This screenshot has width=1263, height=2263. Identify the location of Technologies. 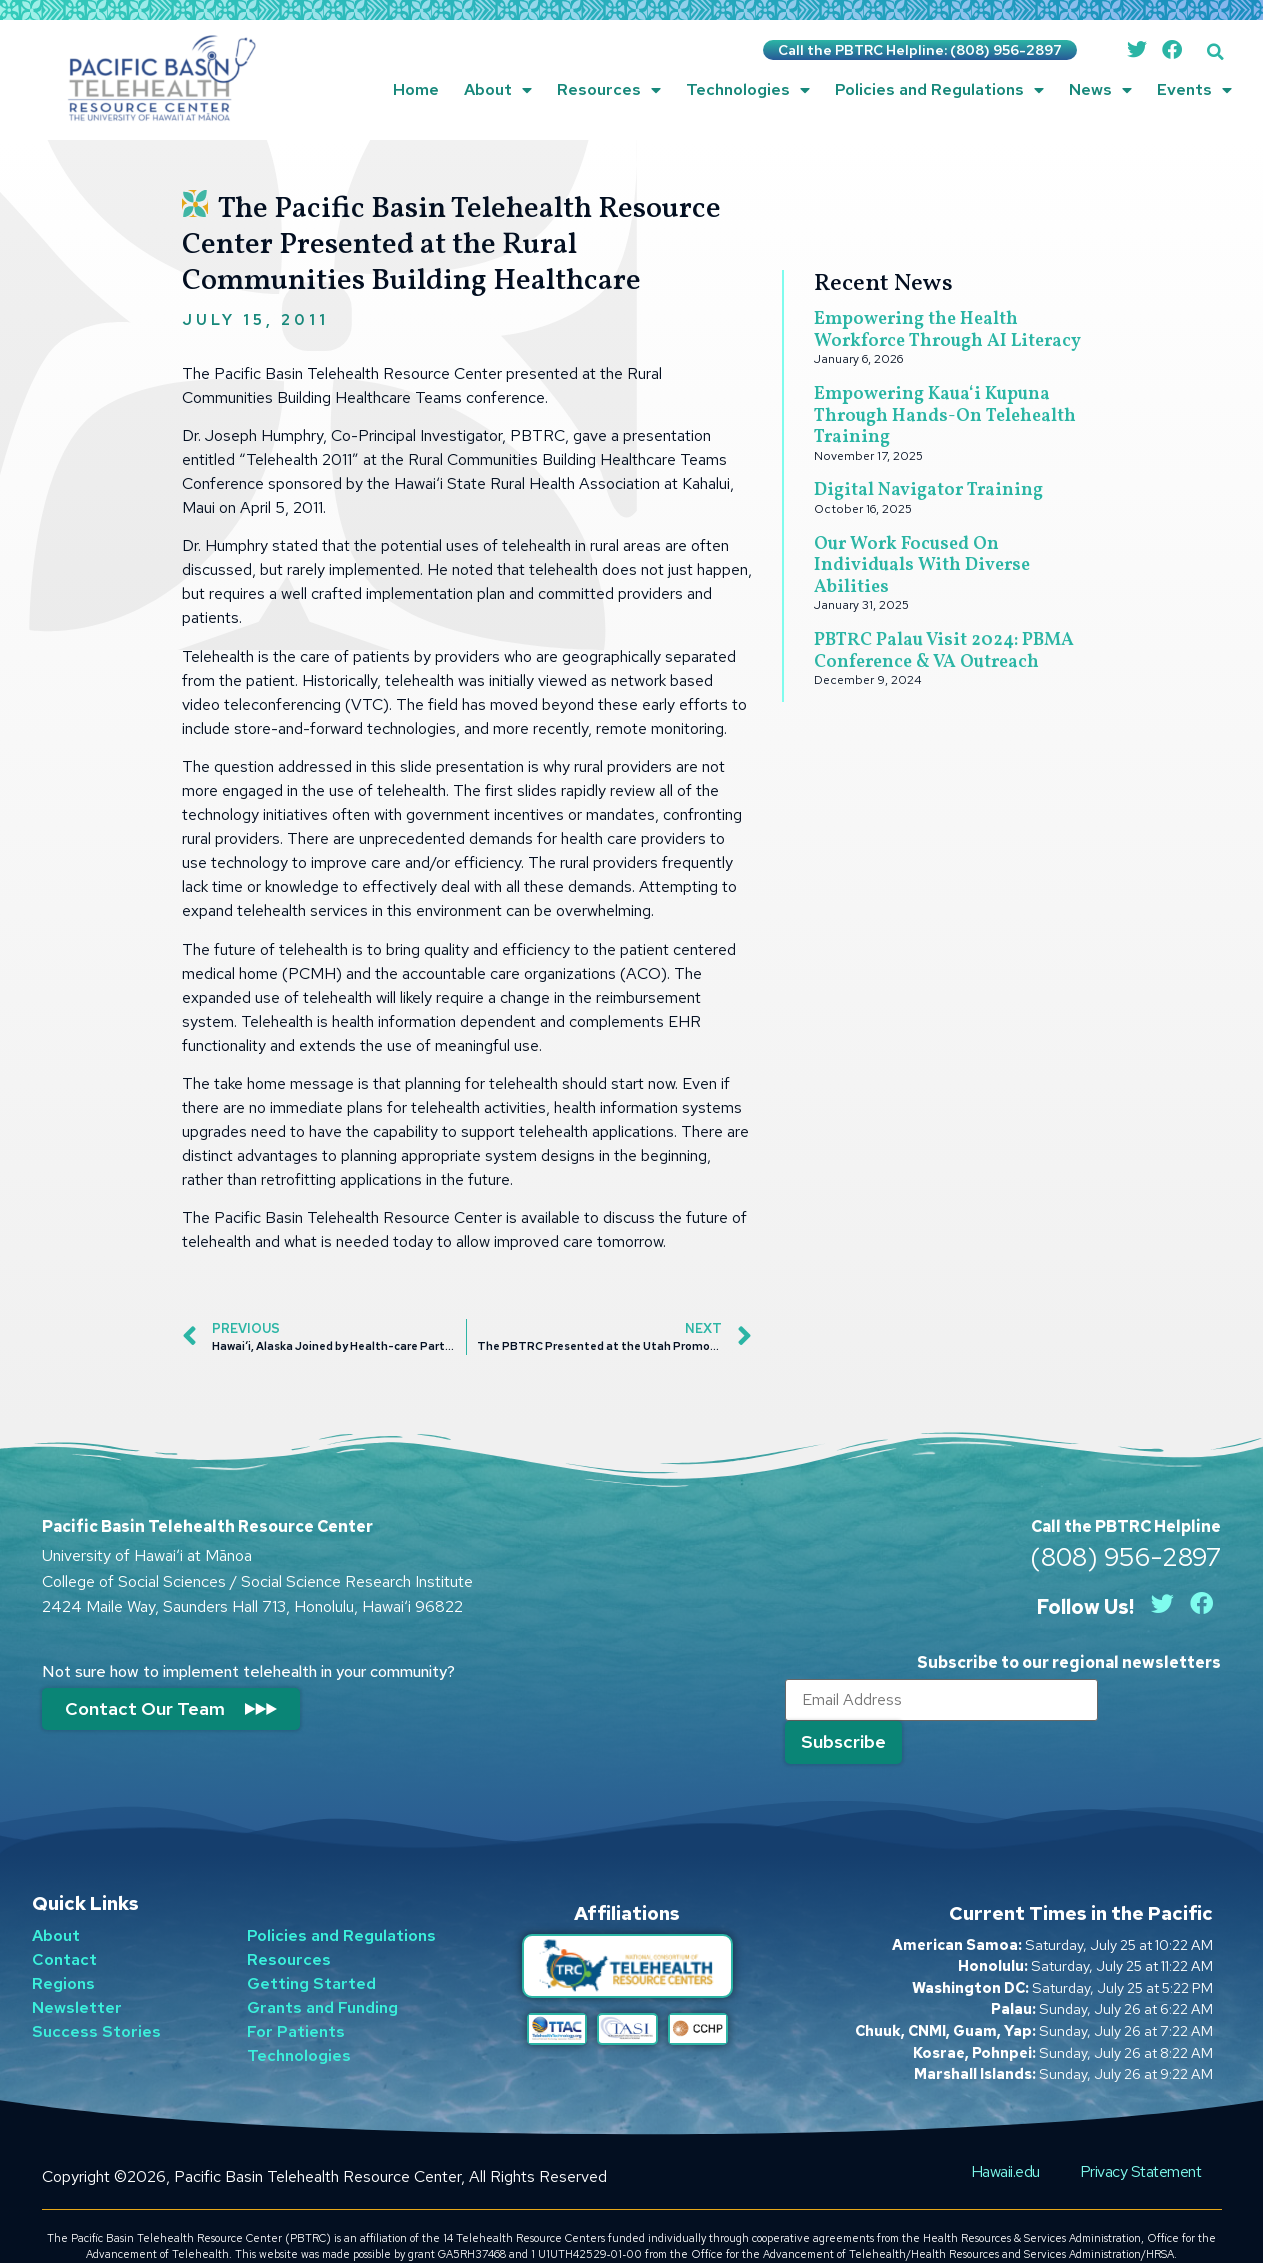
(748, 90).